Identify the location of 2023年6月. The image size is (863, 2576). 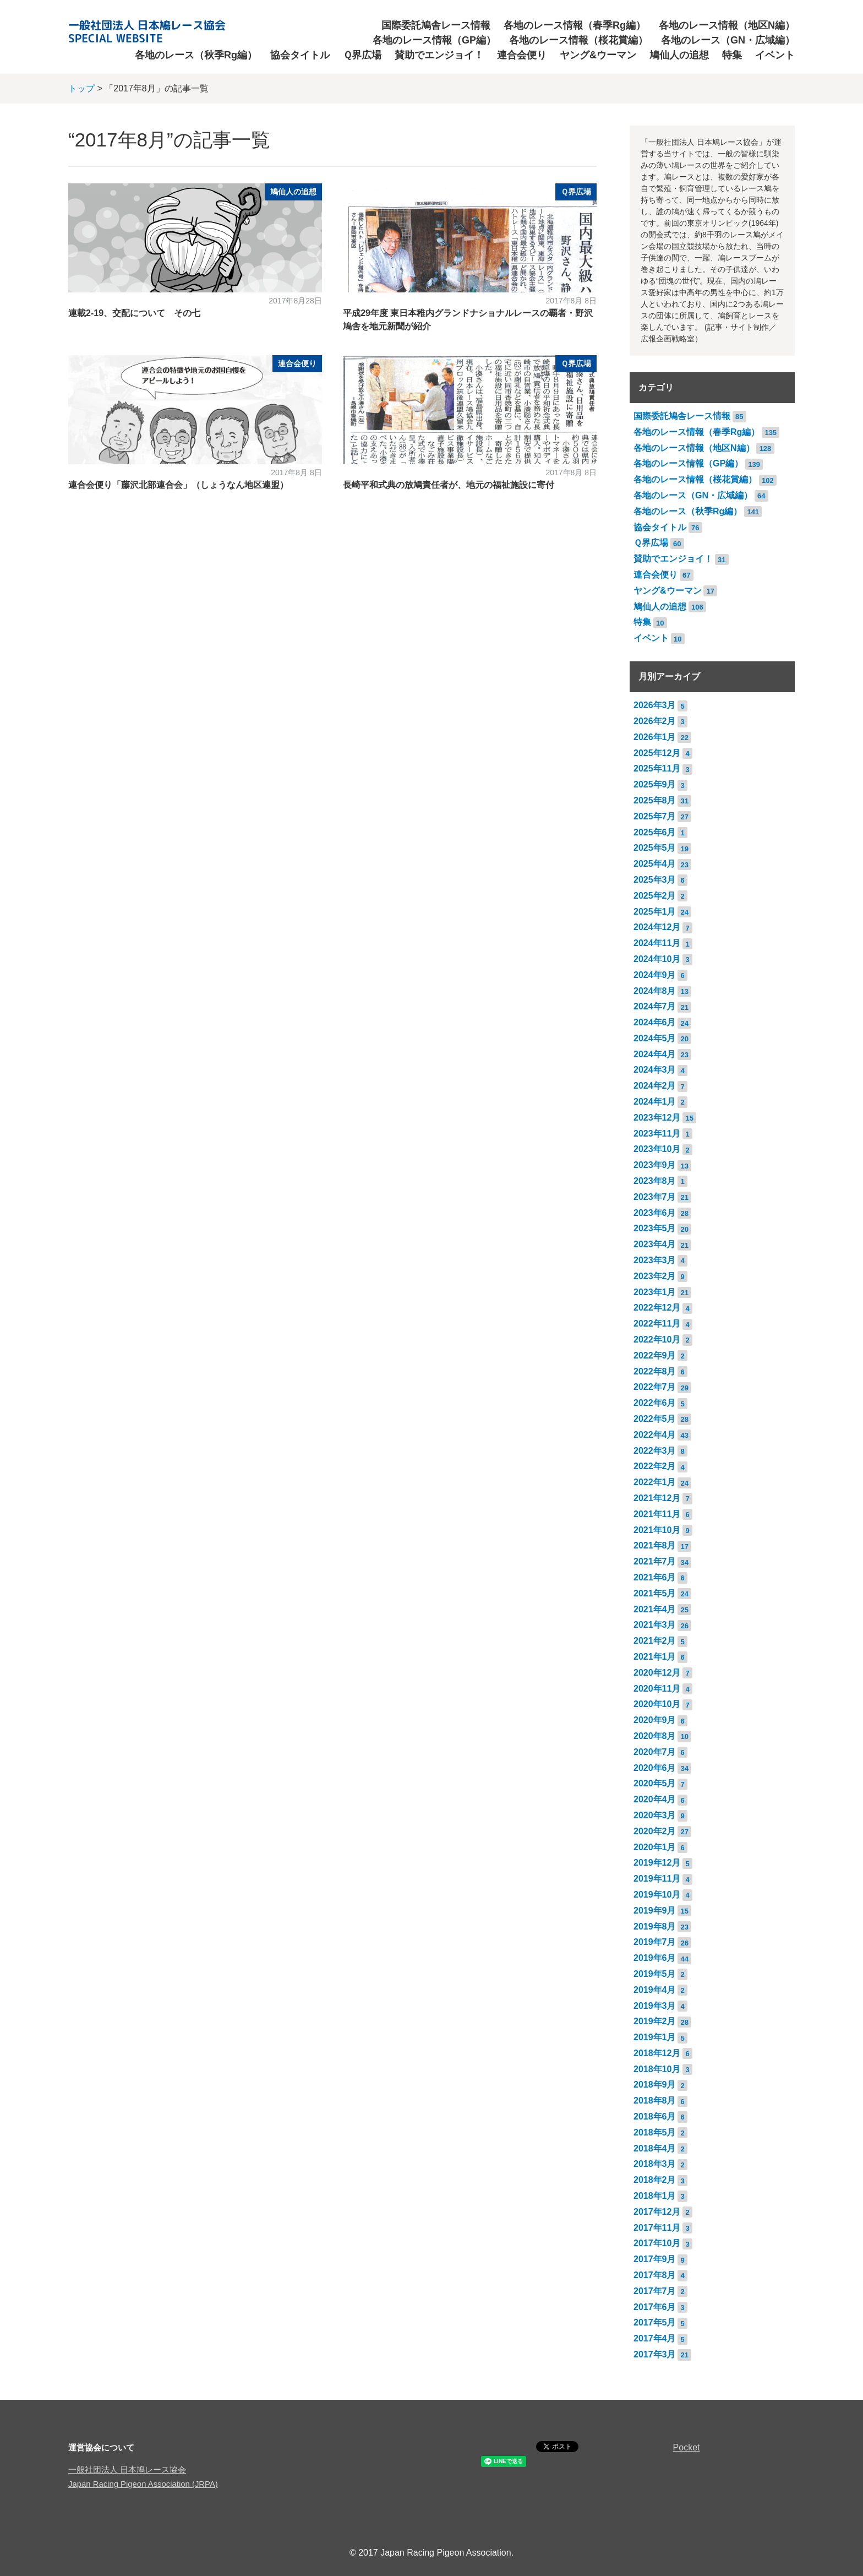
(654, 1213).